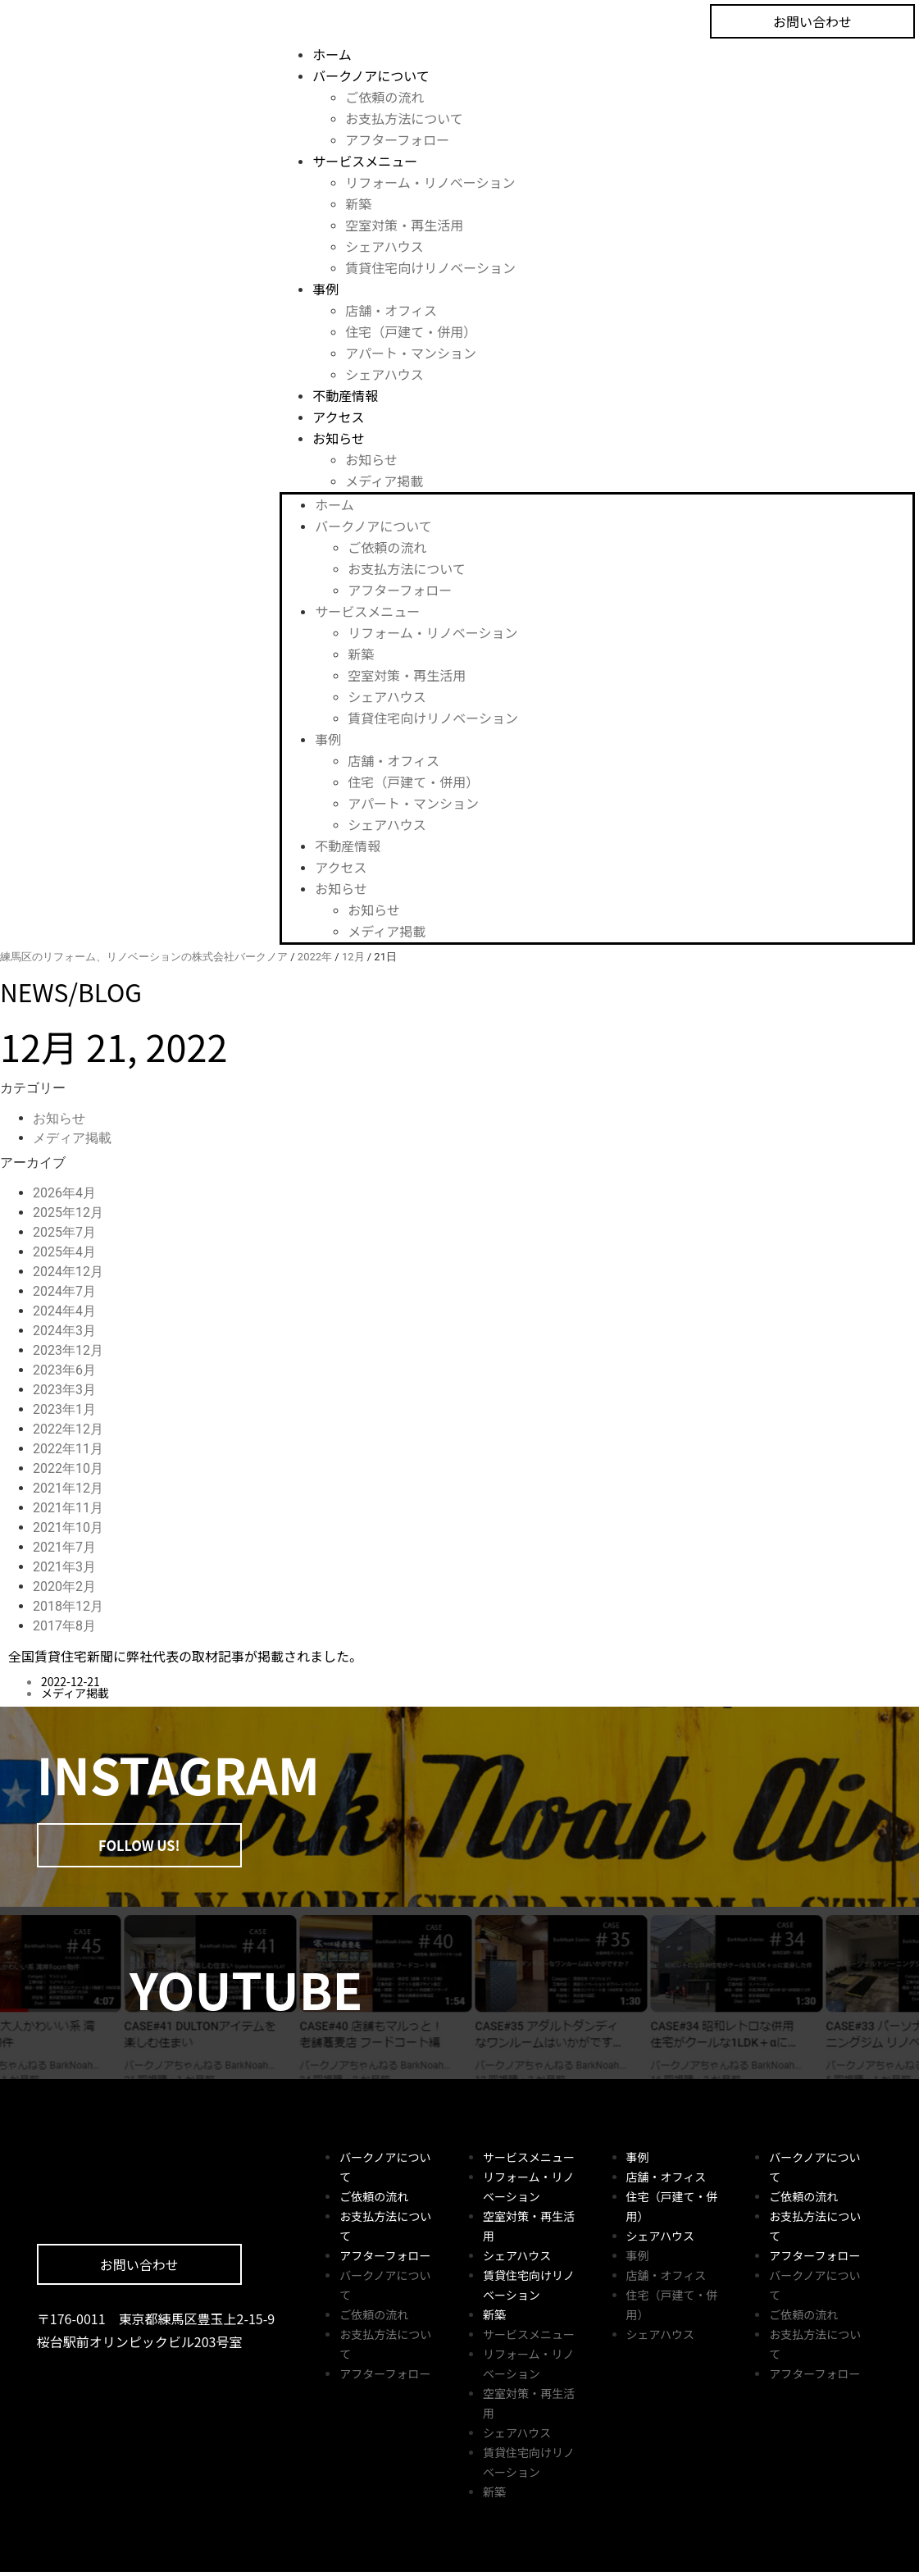 The height and width of the screenshot is (2576, 919). Describe the element at coordinates (64, 1389) in the screenshot. I see `2023年3月` at that location.